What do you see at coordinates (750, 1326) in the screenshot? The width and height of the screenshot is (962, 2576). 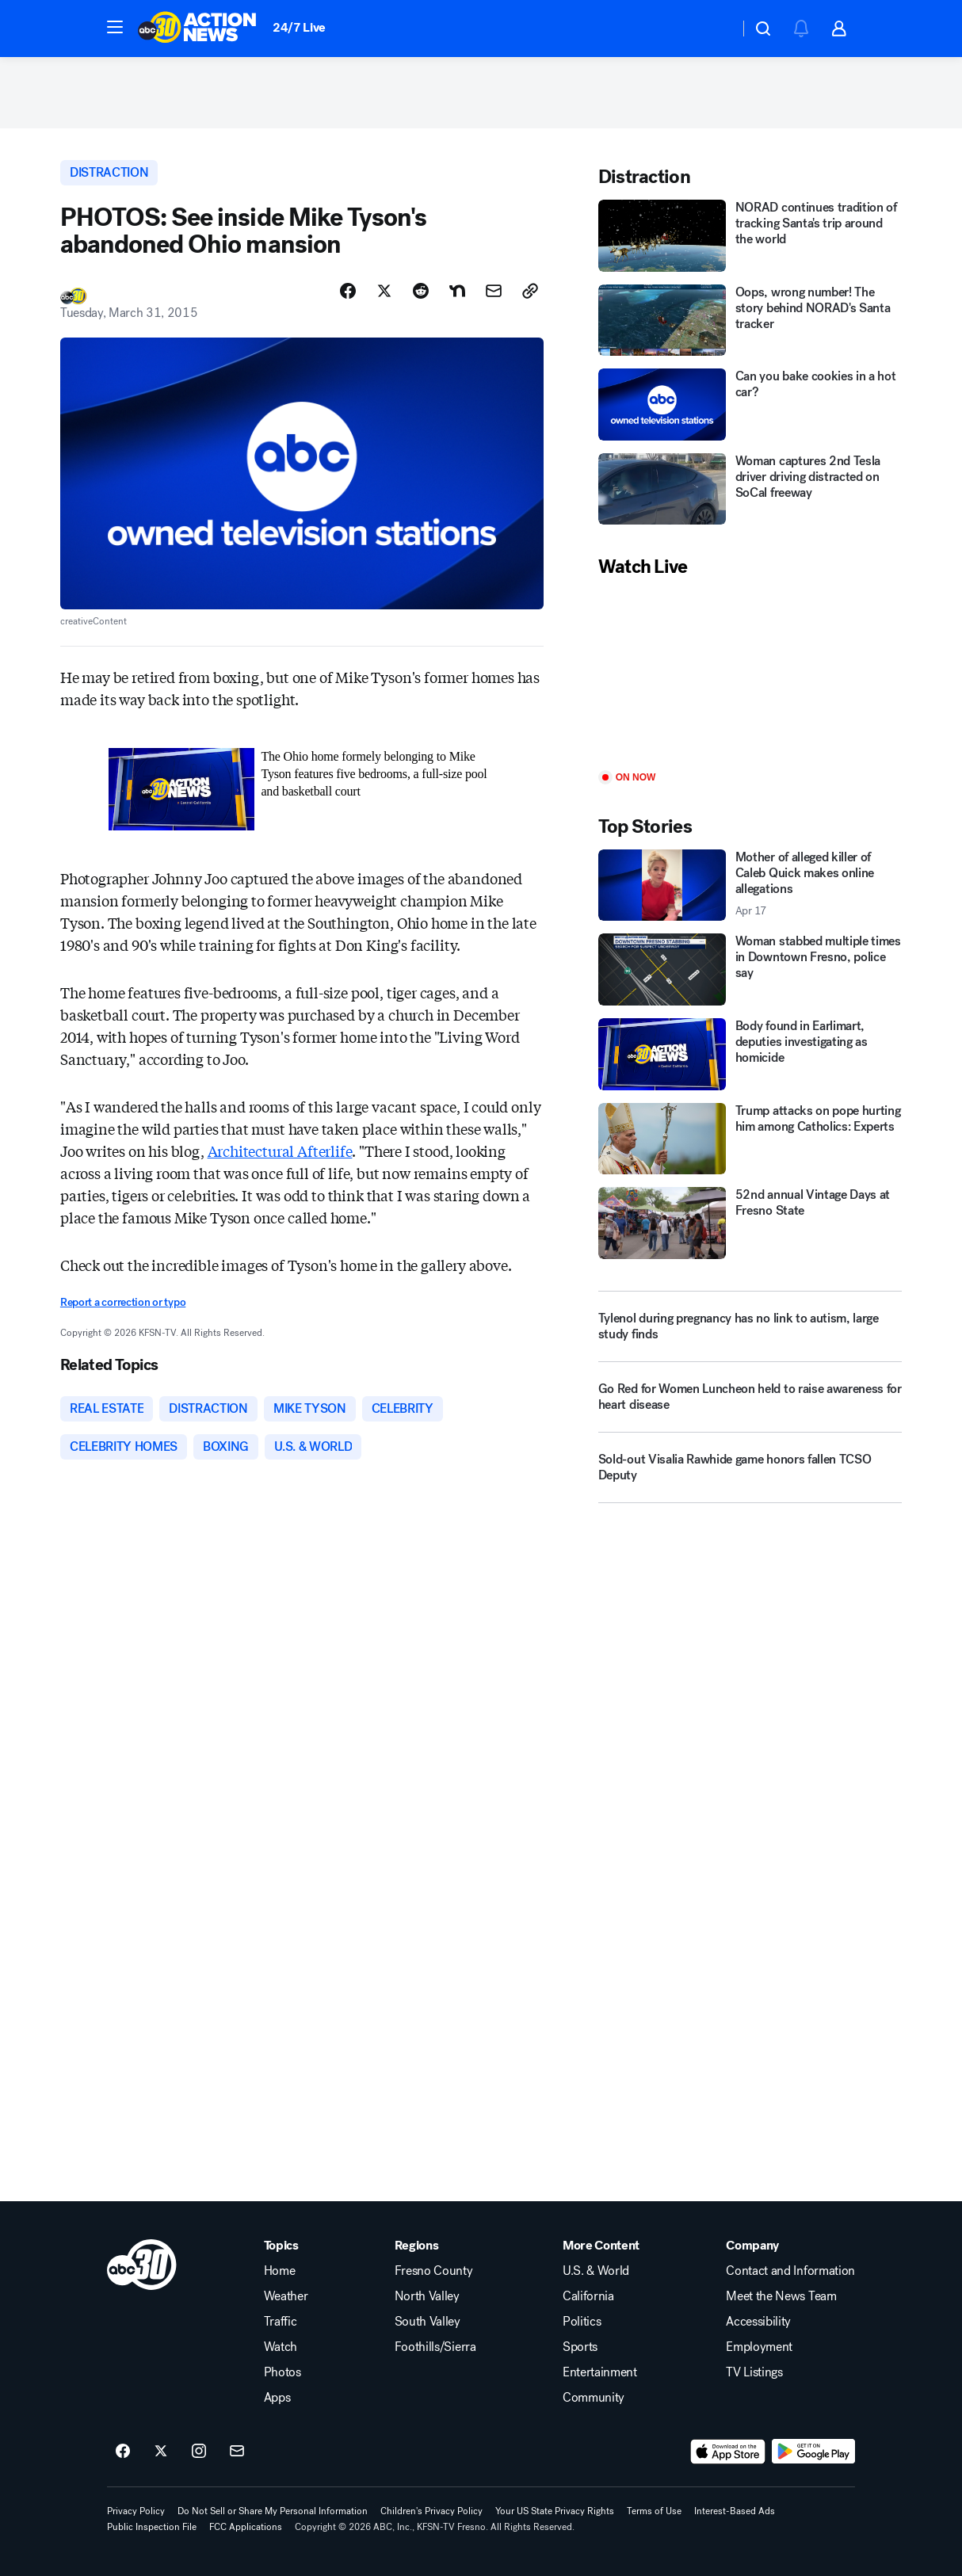 I see `[Tylenol during pregnancy has no link to autism, large study finds]` at bounding box center [750, 1326].